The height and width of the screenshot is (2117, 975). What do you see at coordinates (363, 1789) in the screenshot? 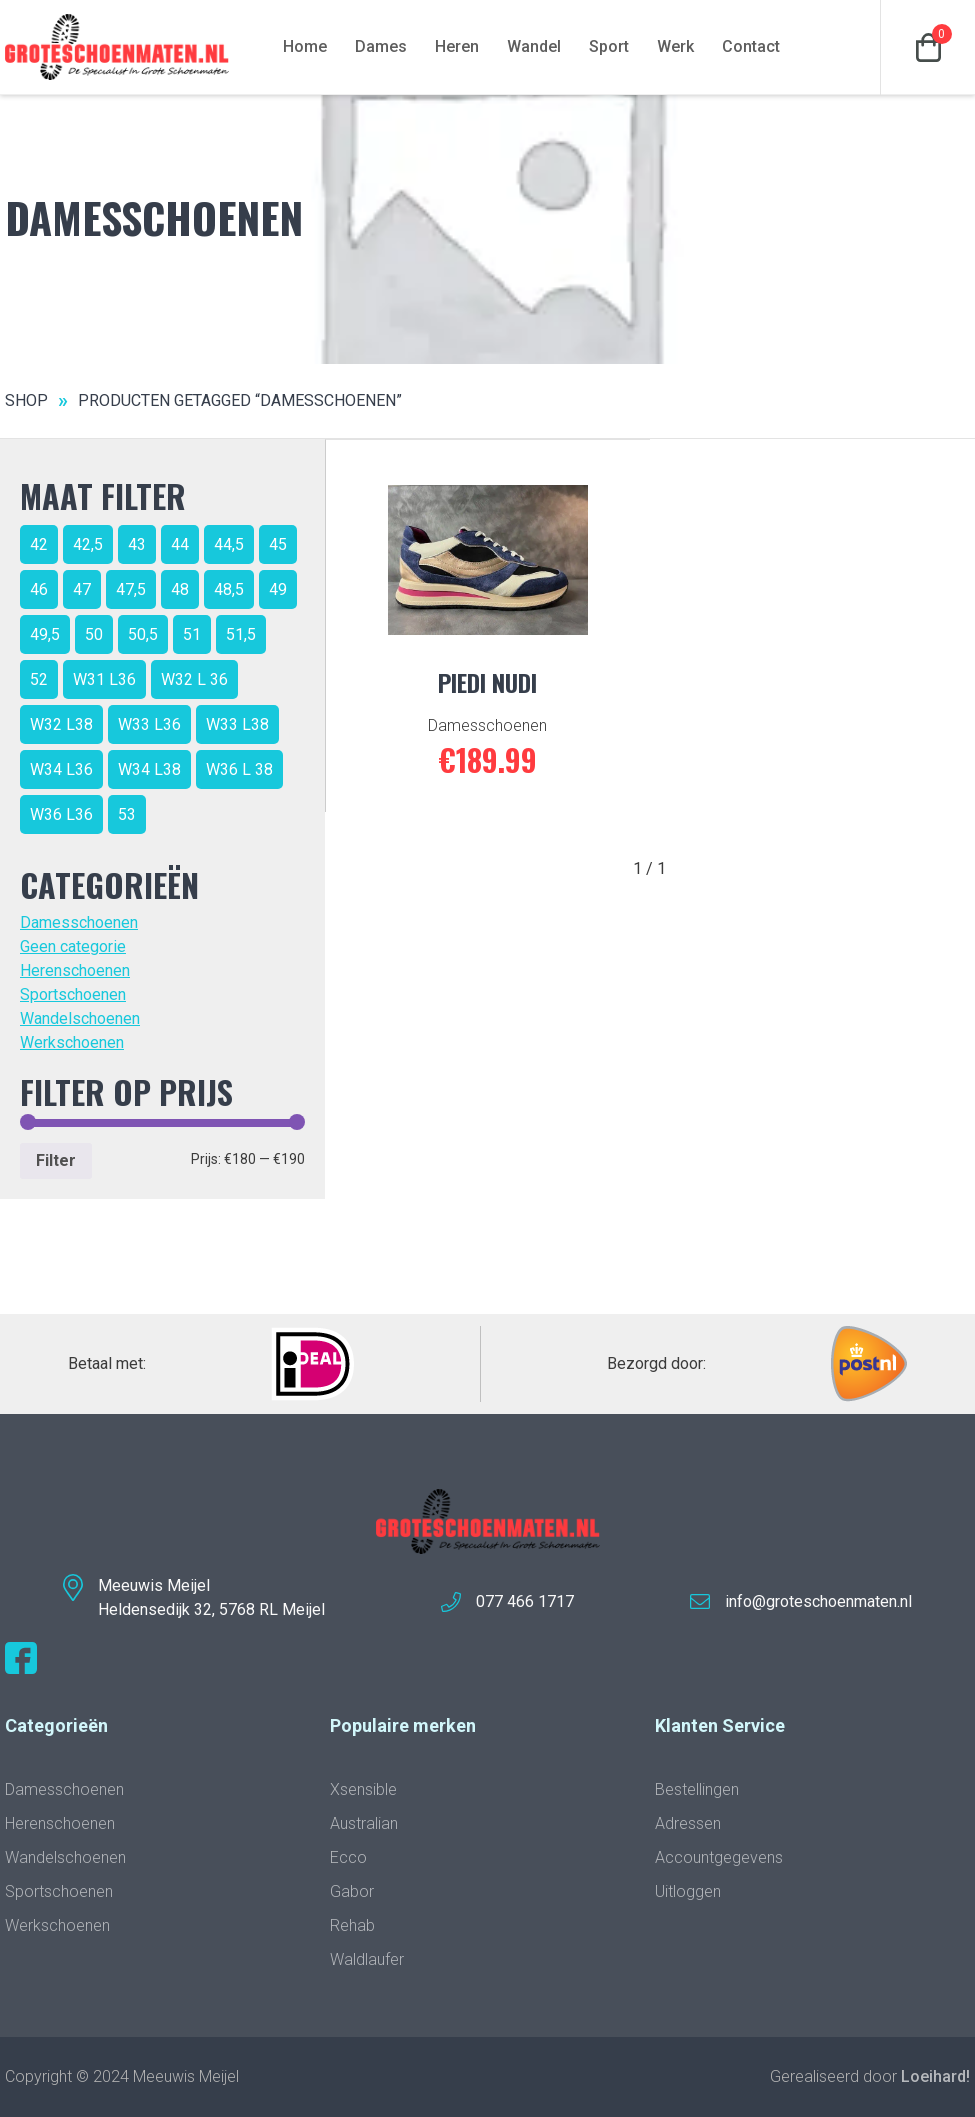
I see `Xsensible` at bounding box center [363, 1789].